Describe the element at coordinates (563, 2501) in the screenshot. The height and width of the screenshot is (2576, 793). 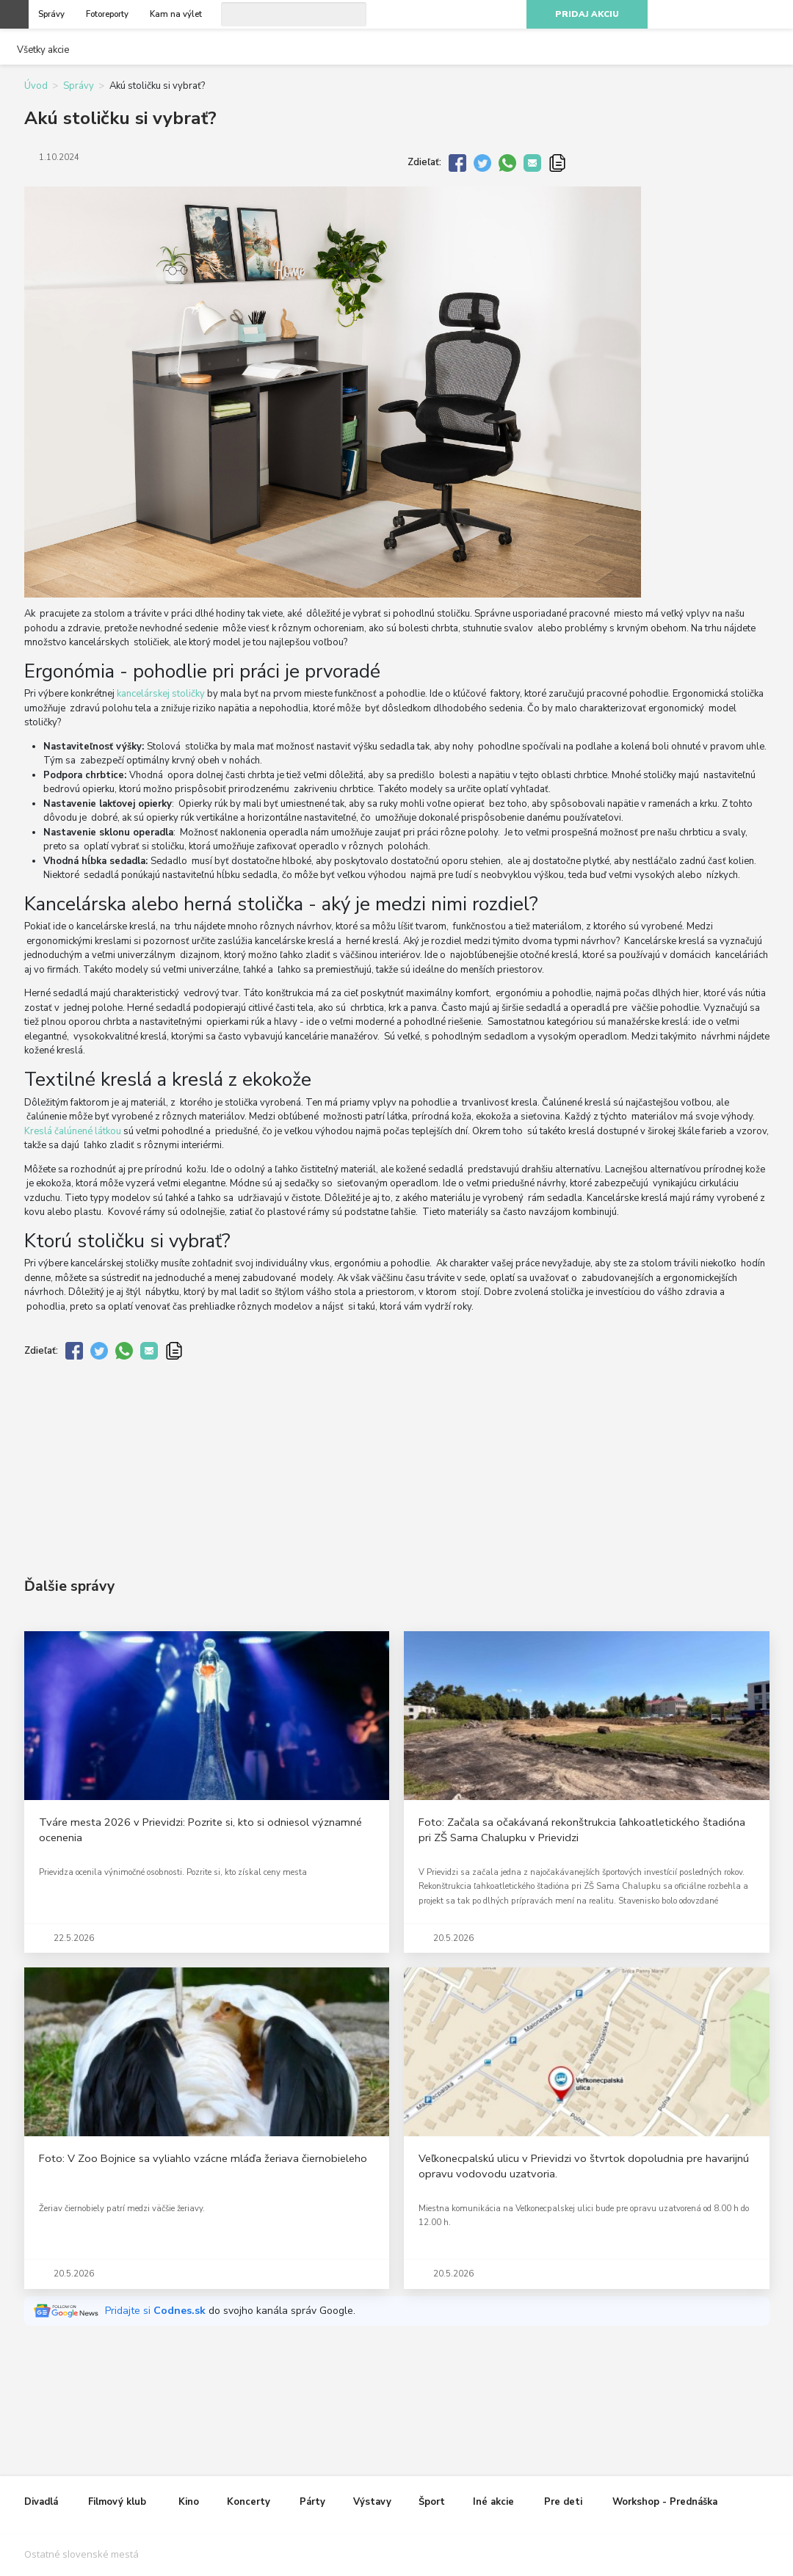
I see `Pre deti` at that location.